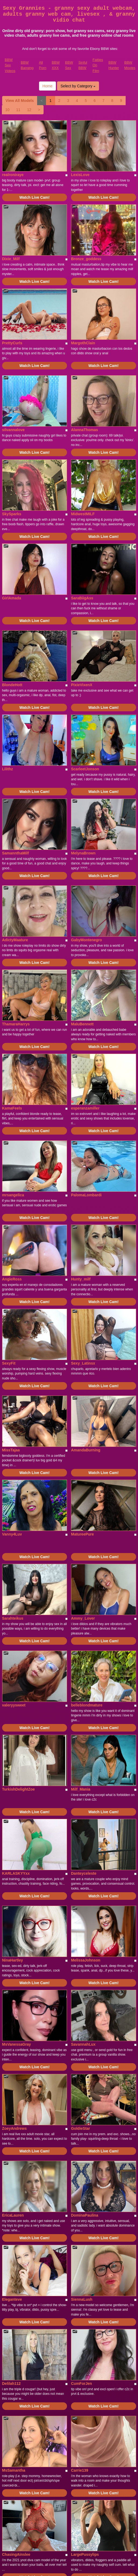  What do you see at coordinates (12, 2299) in the screenshot?
I see `Eleganteve` at bounding box center [12, 2299].